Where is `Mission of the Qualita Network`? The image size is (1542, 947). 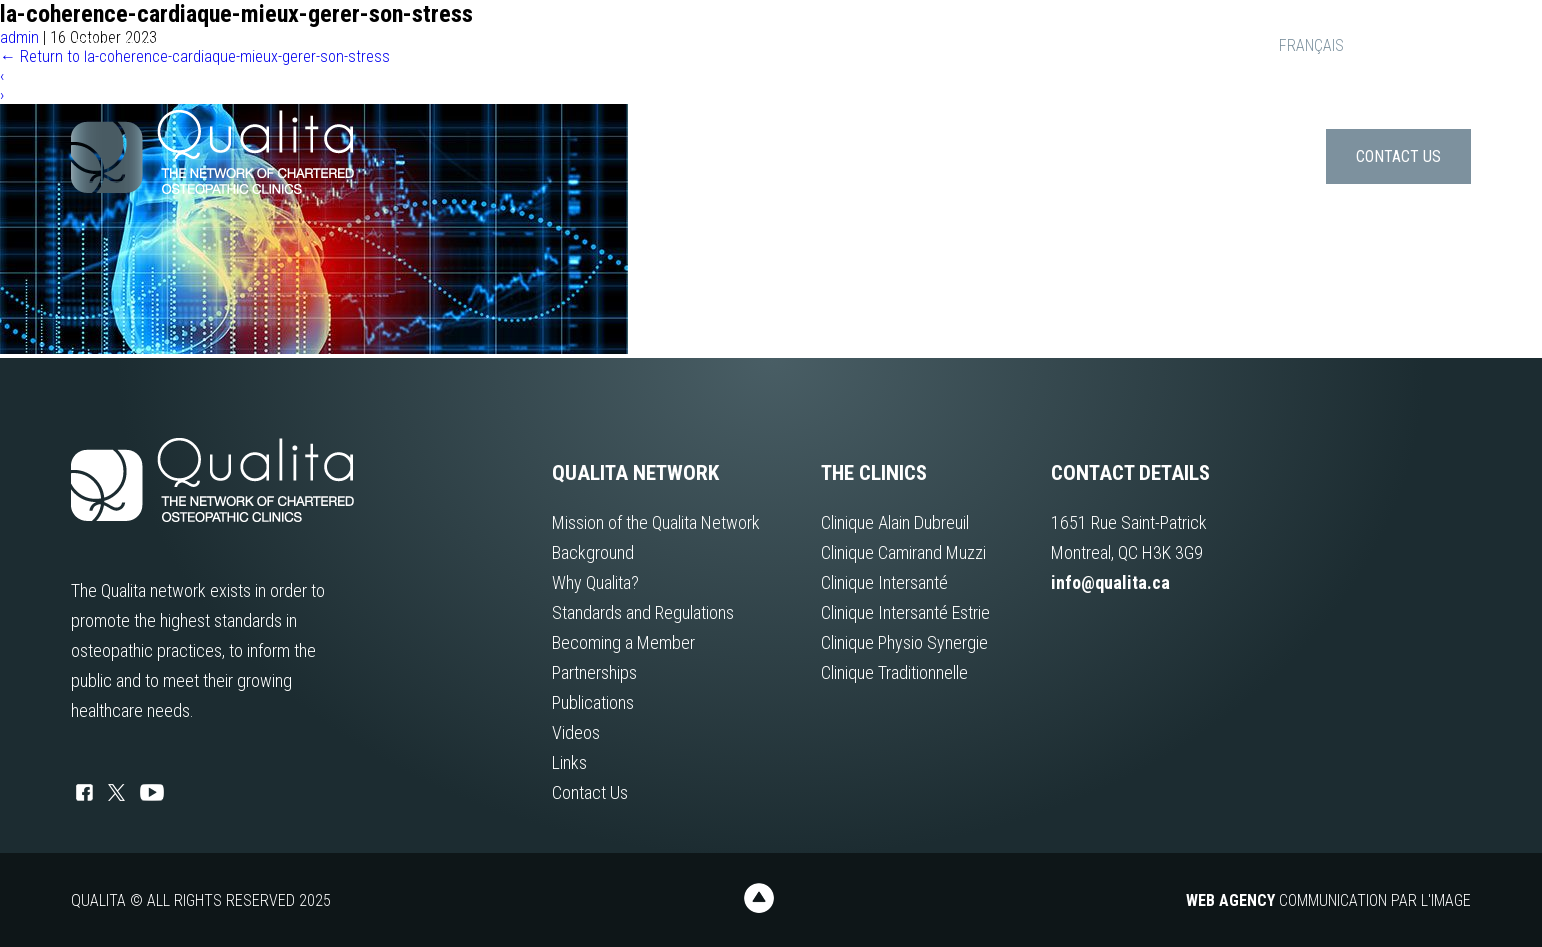
Mission of the Qualita Network is located at coordinates (656, 522).